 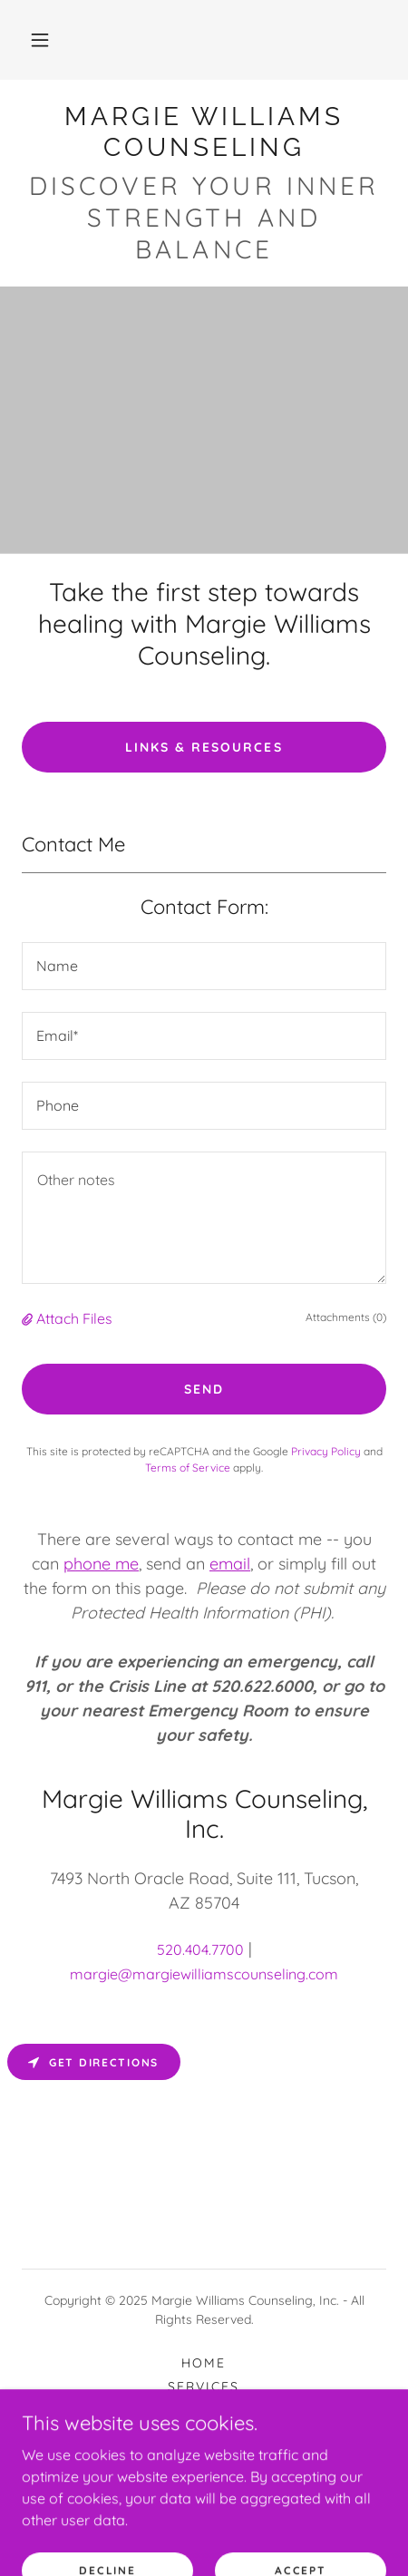 What do you see at coordinates (203, 2433) in the screenshot?
I see `Contact Me [link]` at bounding box center [203, 2433].